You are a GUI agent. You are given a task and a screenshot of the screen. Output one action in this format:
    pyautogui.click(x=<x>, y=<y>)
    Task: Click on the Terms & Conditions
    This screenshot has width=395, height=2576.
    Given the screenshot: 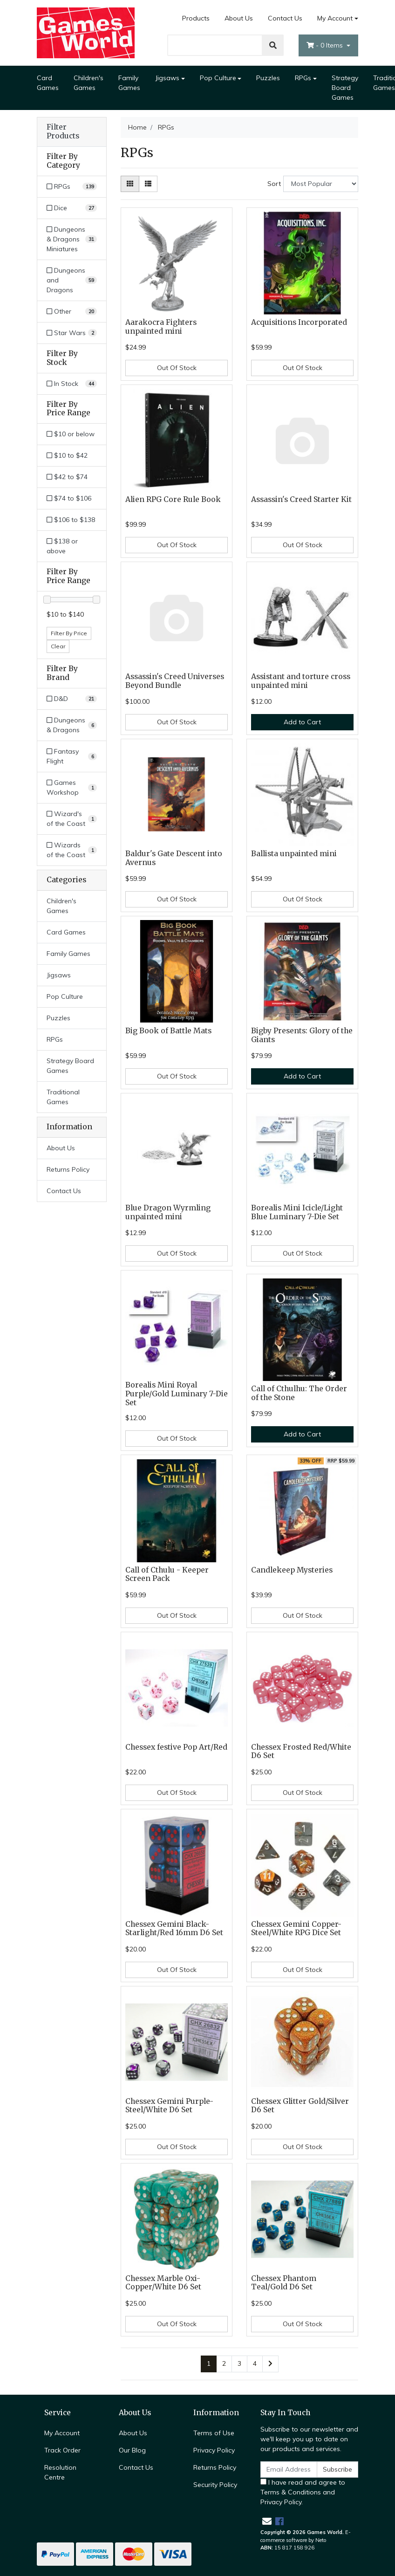 What is the action you would take?
    pyautogui.click(x=290, y=2492)
    